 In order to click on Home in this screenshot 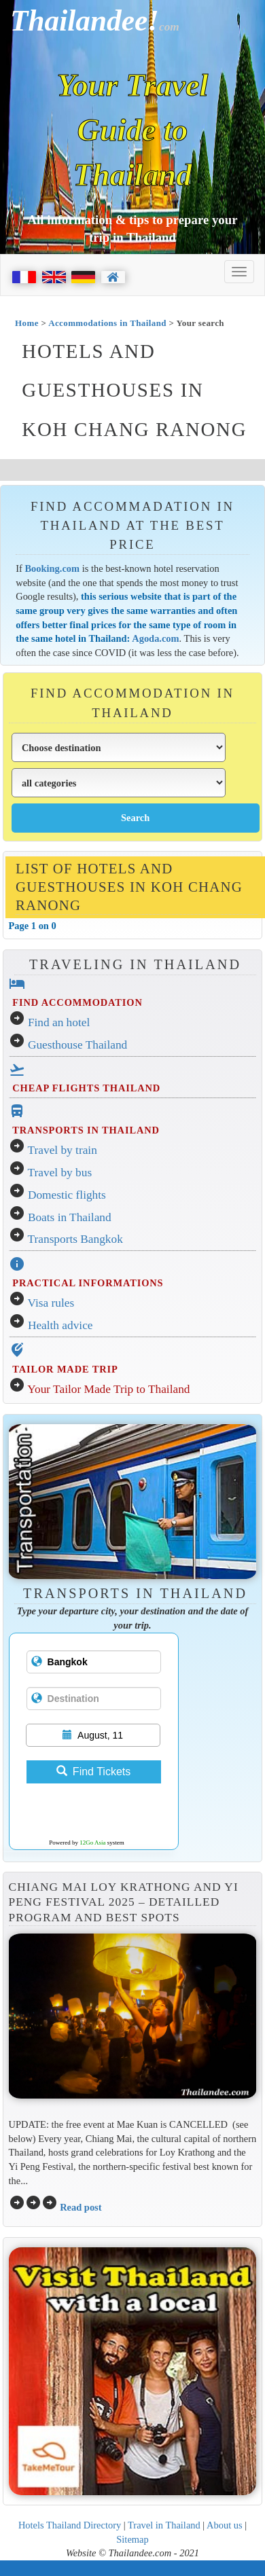, I will do `click(27, 323)`.